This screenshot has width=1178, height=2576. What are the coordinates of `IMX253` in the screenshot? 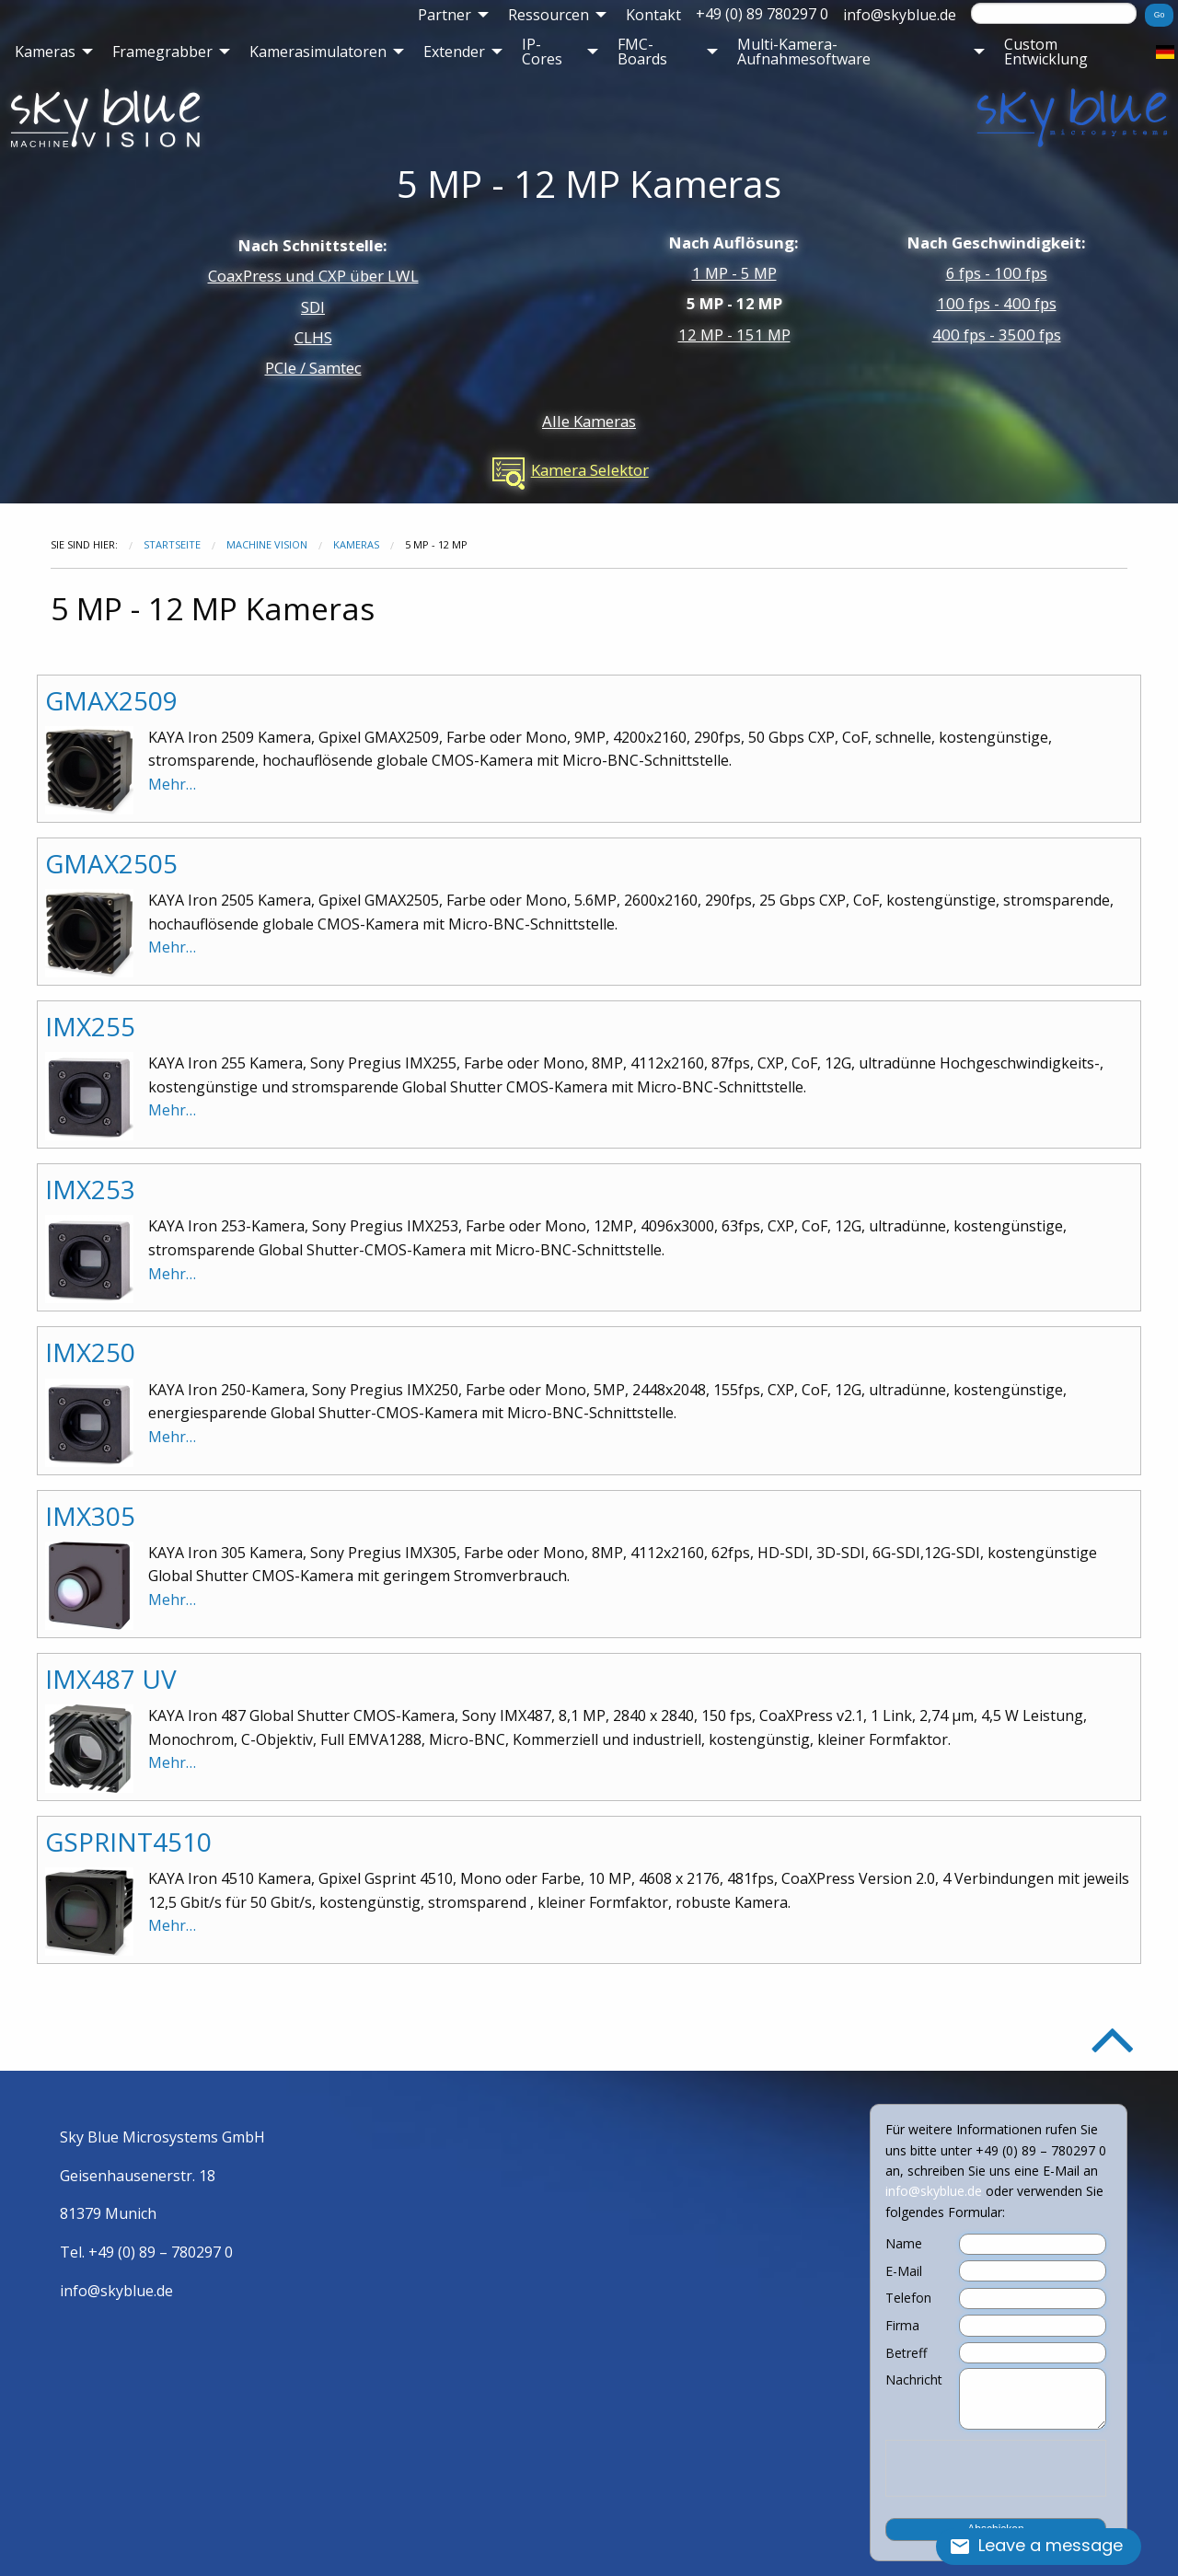 It's located at (90, 1189).